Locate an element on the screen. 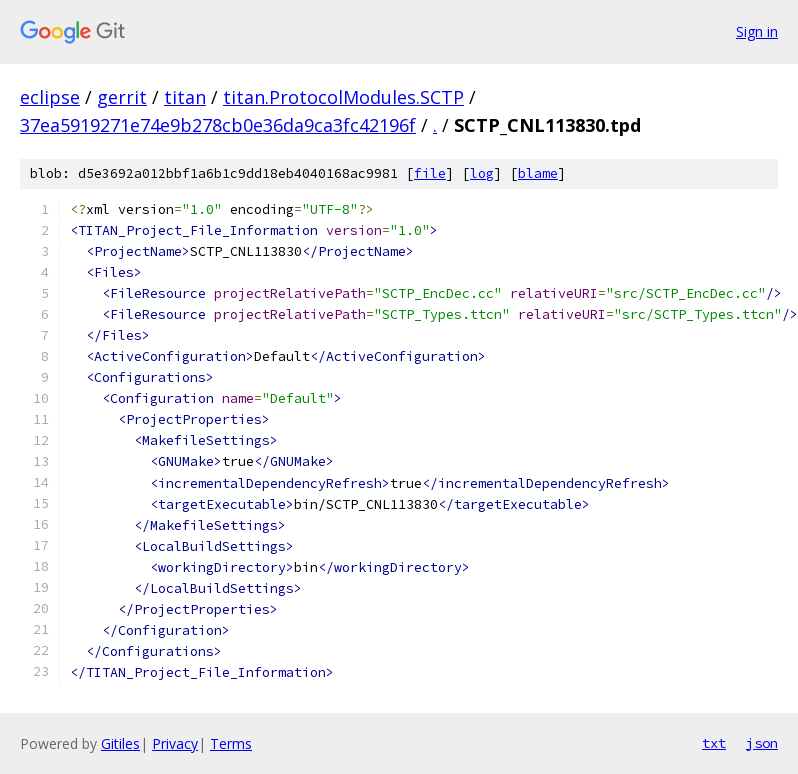 This screenshot has height=774, width=798. titan.ProtocolModules.SCTP is located at coordinates (343, 97).